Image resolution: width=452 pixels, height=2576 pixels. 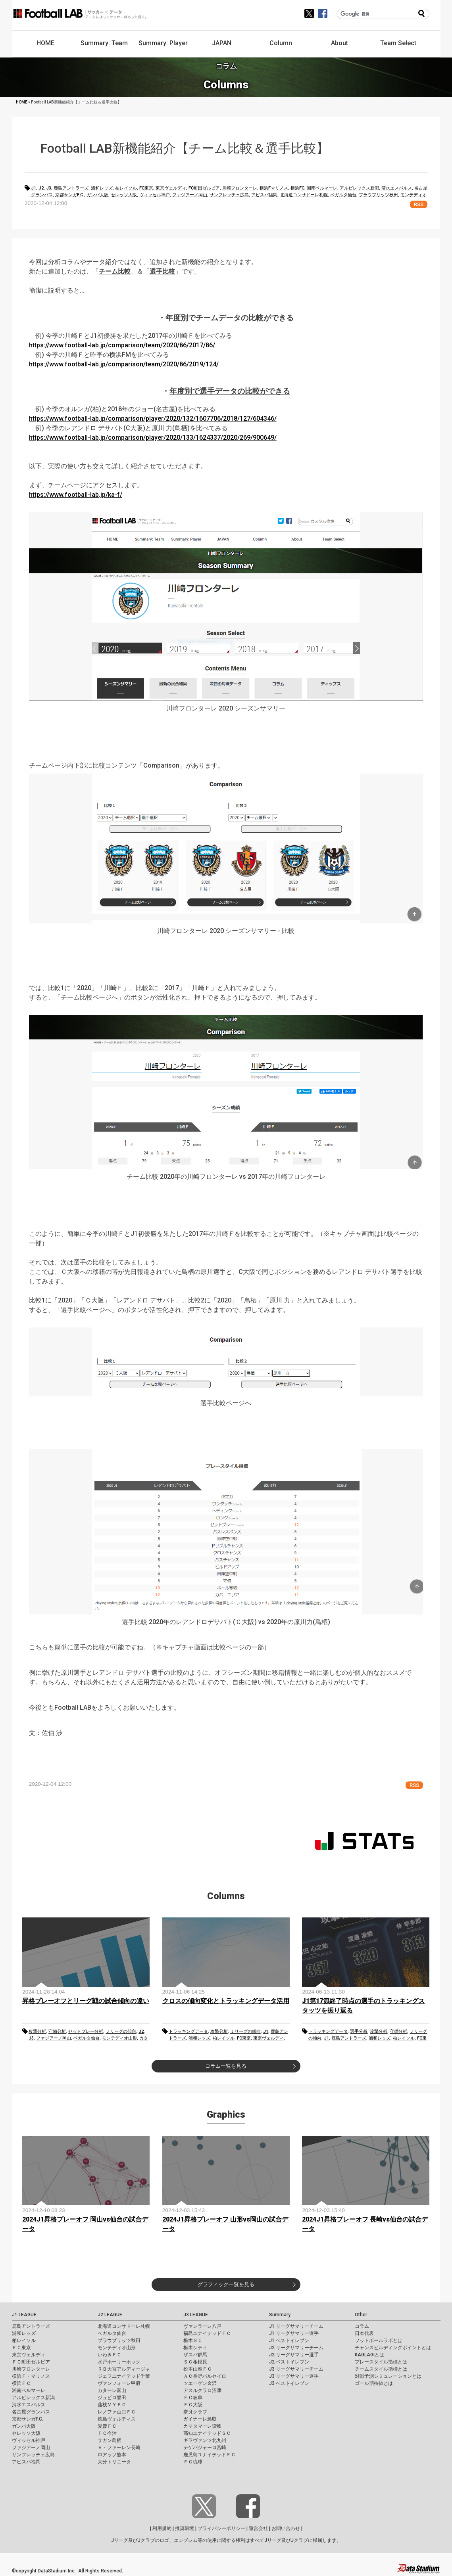 What do you see at coordinates (362, 2326) in the screenshot?
I see `コラム` at bounding box center [362, 2326].